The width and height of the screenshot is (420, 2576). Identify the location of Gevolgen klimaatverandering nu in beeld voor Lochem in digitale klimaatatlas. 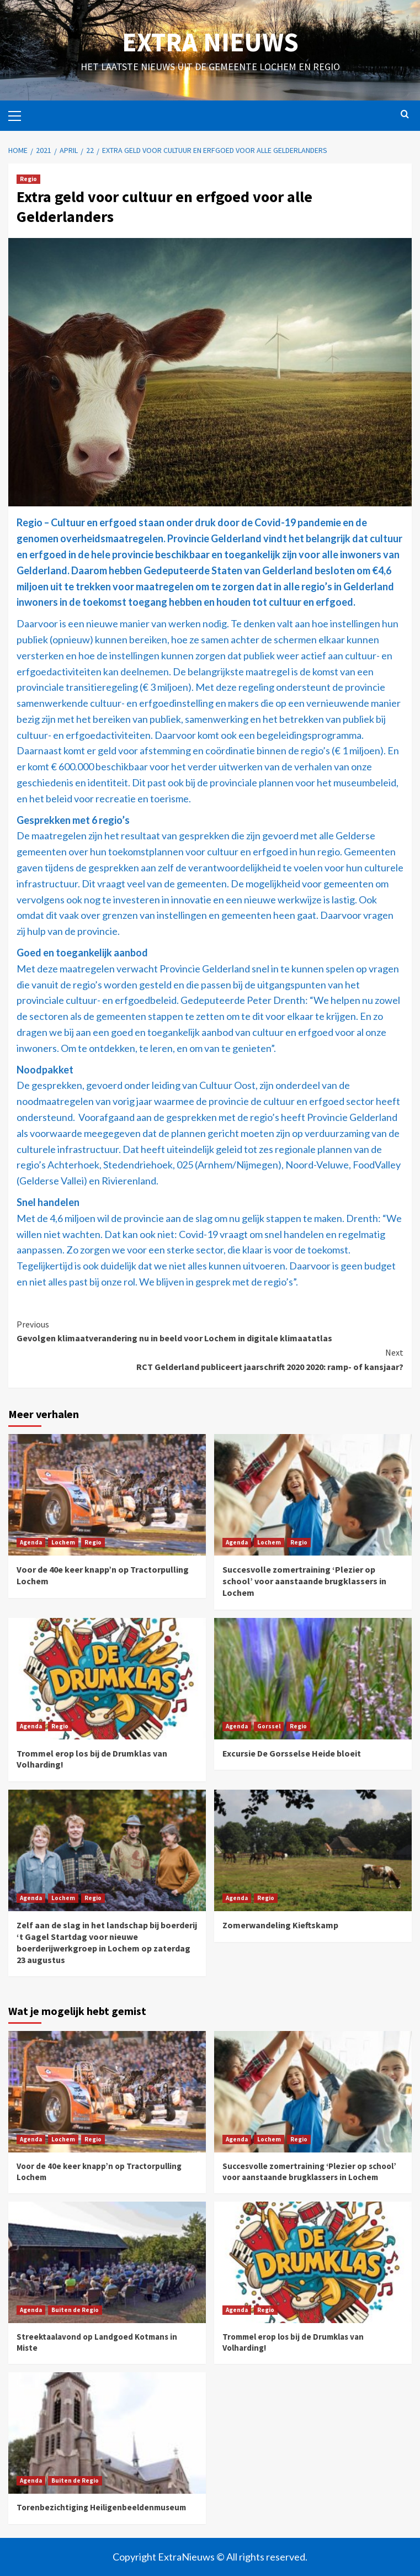
(210, 1331).